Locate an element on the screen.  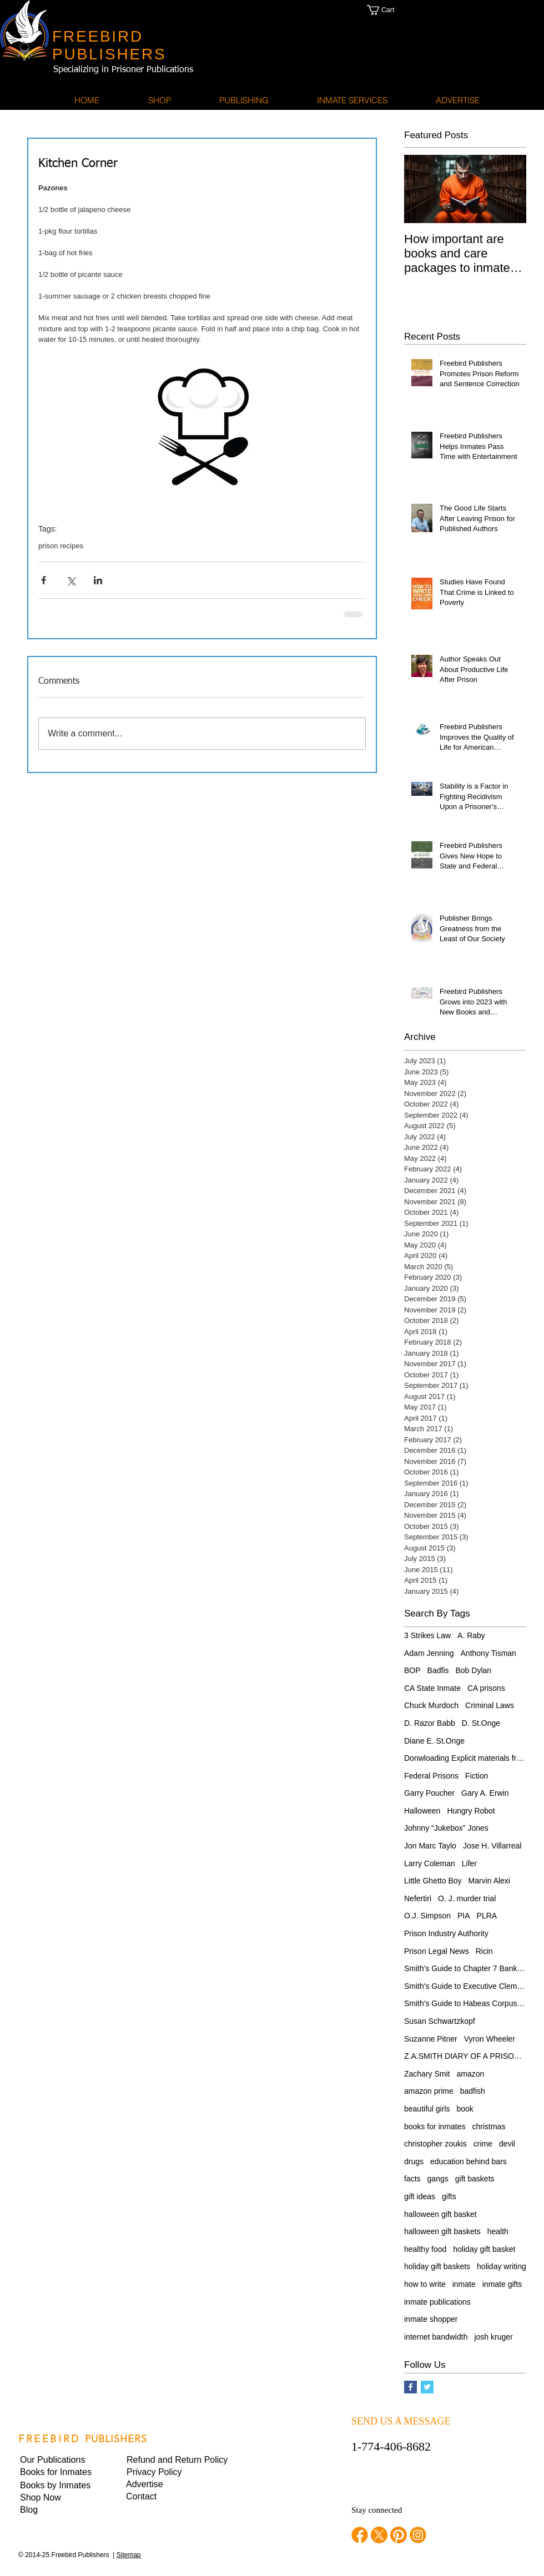
christmas is located at coordinates (489, 2126).